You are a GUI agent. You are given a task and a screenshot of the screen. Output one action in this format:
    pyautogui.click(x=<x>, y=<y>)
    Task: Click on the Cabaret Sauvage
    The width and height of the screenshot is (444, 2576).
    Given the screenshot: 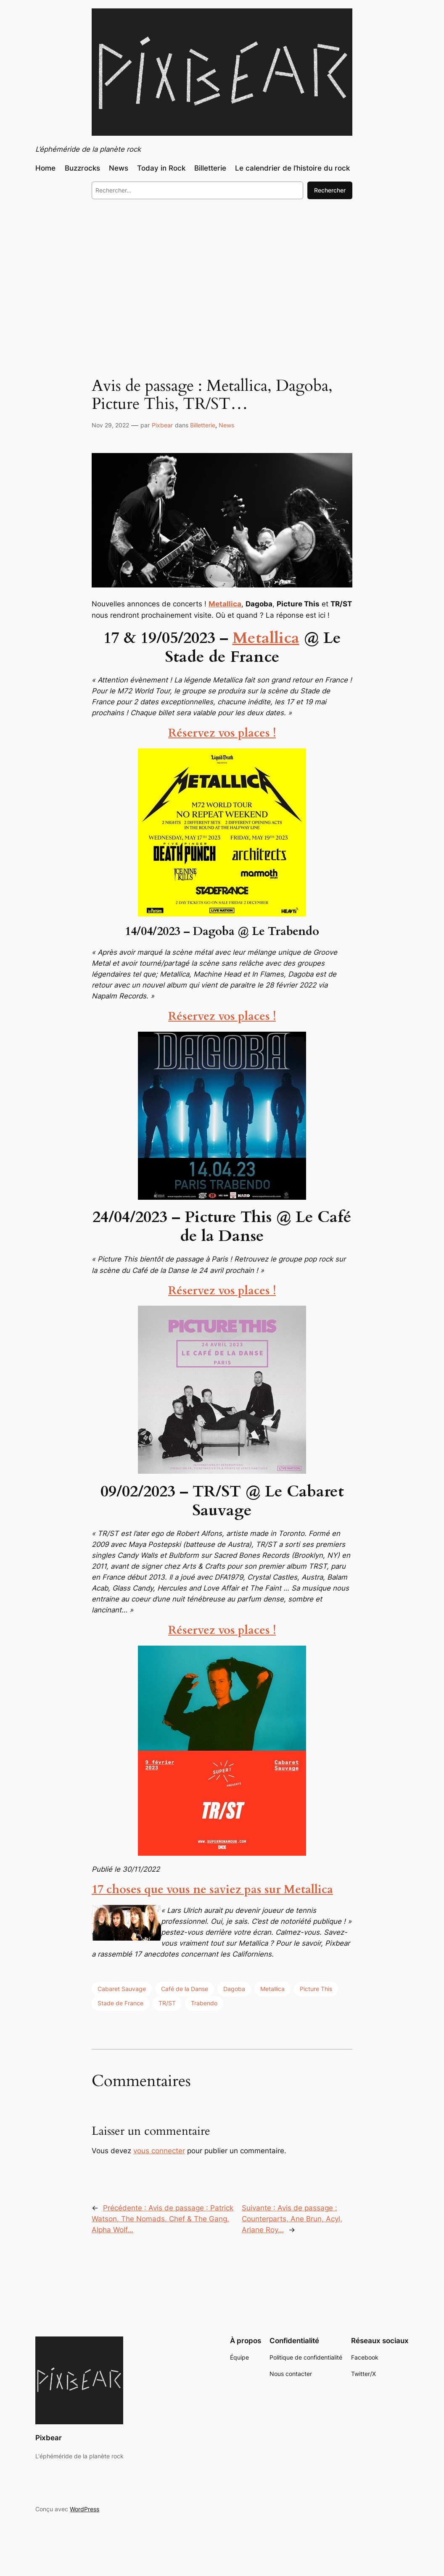 What is the action you would take?
    pyautogui.click(x=122, y=1988)
    